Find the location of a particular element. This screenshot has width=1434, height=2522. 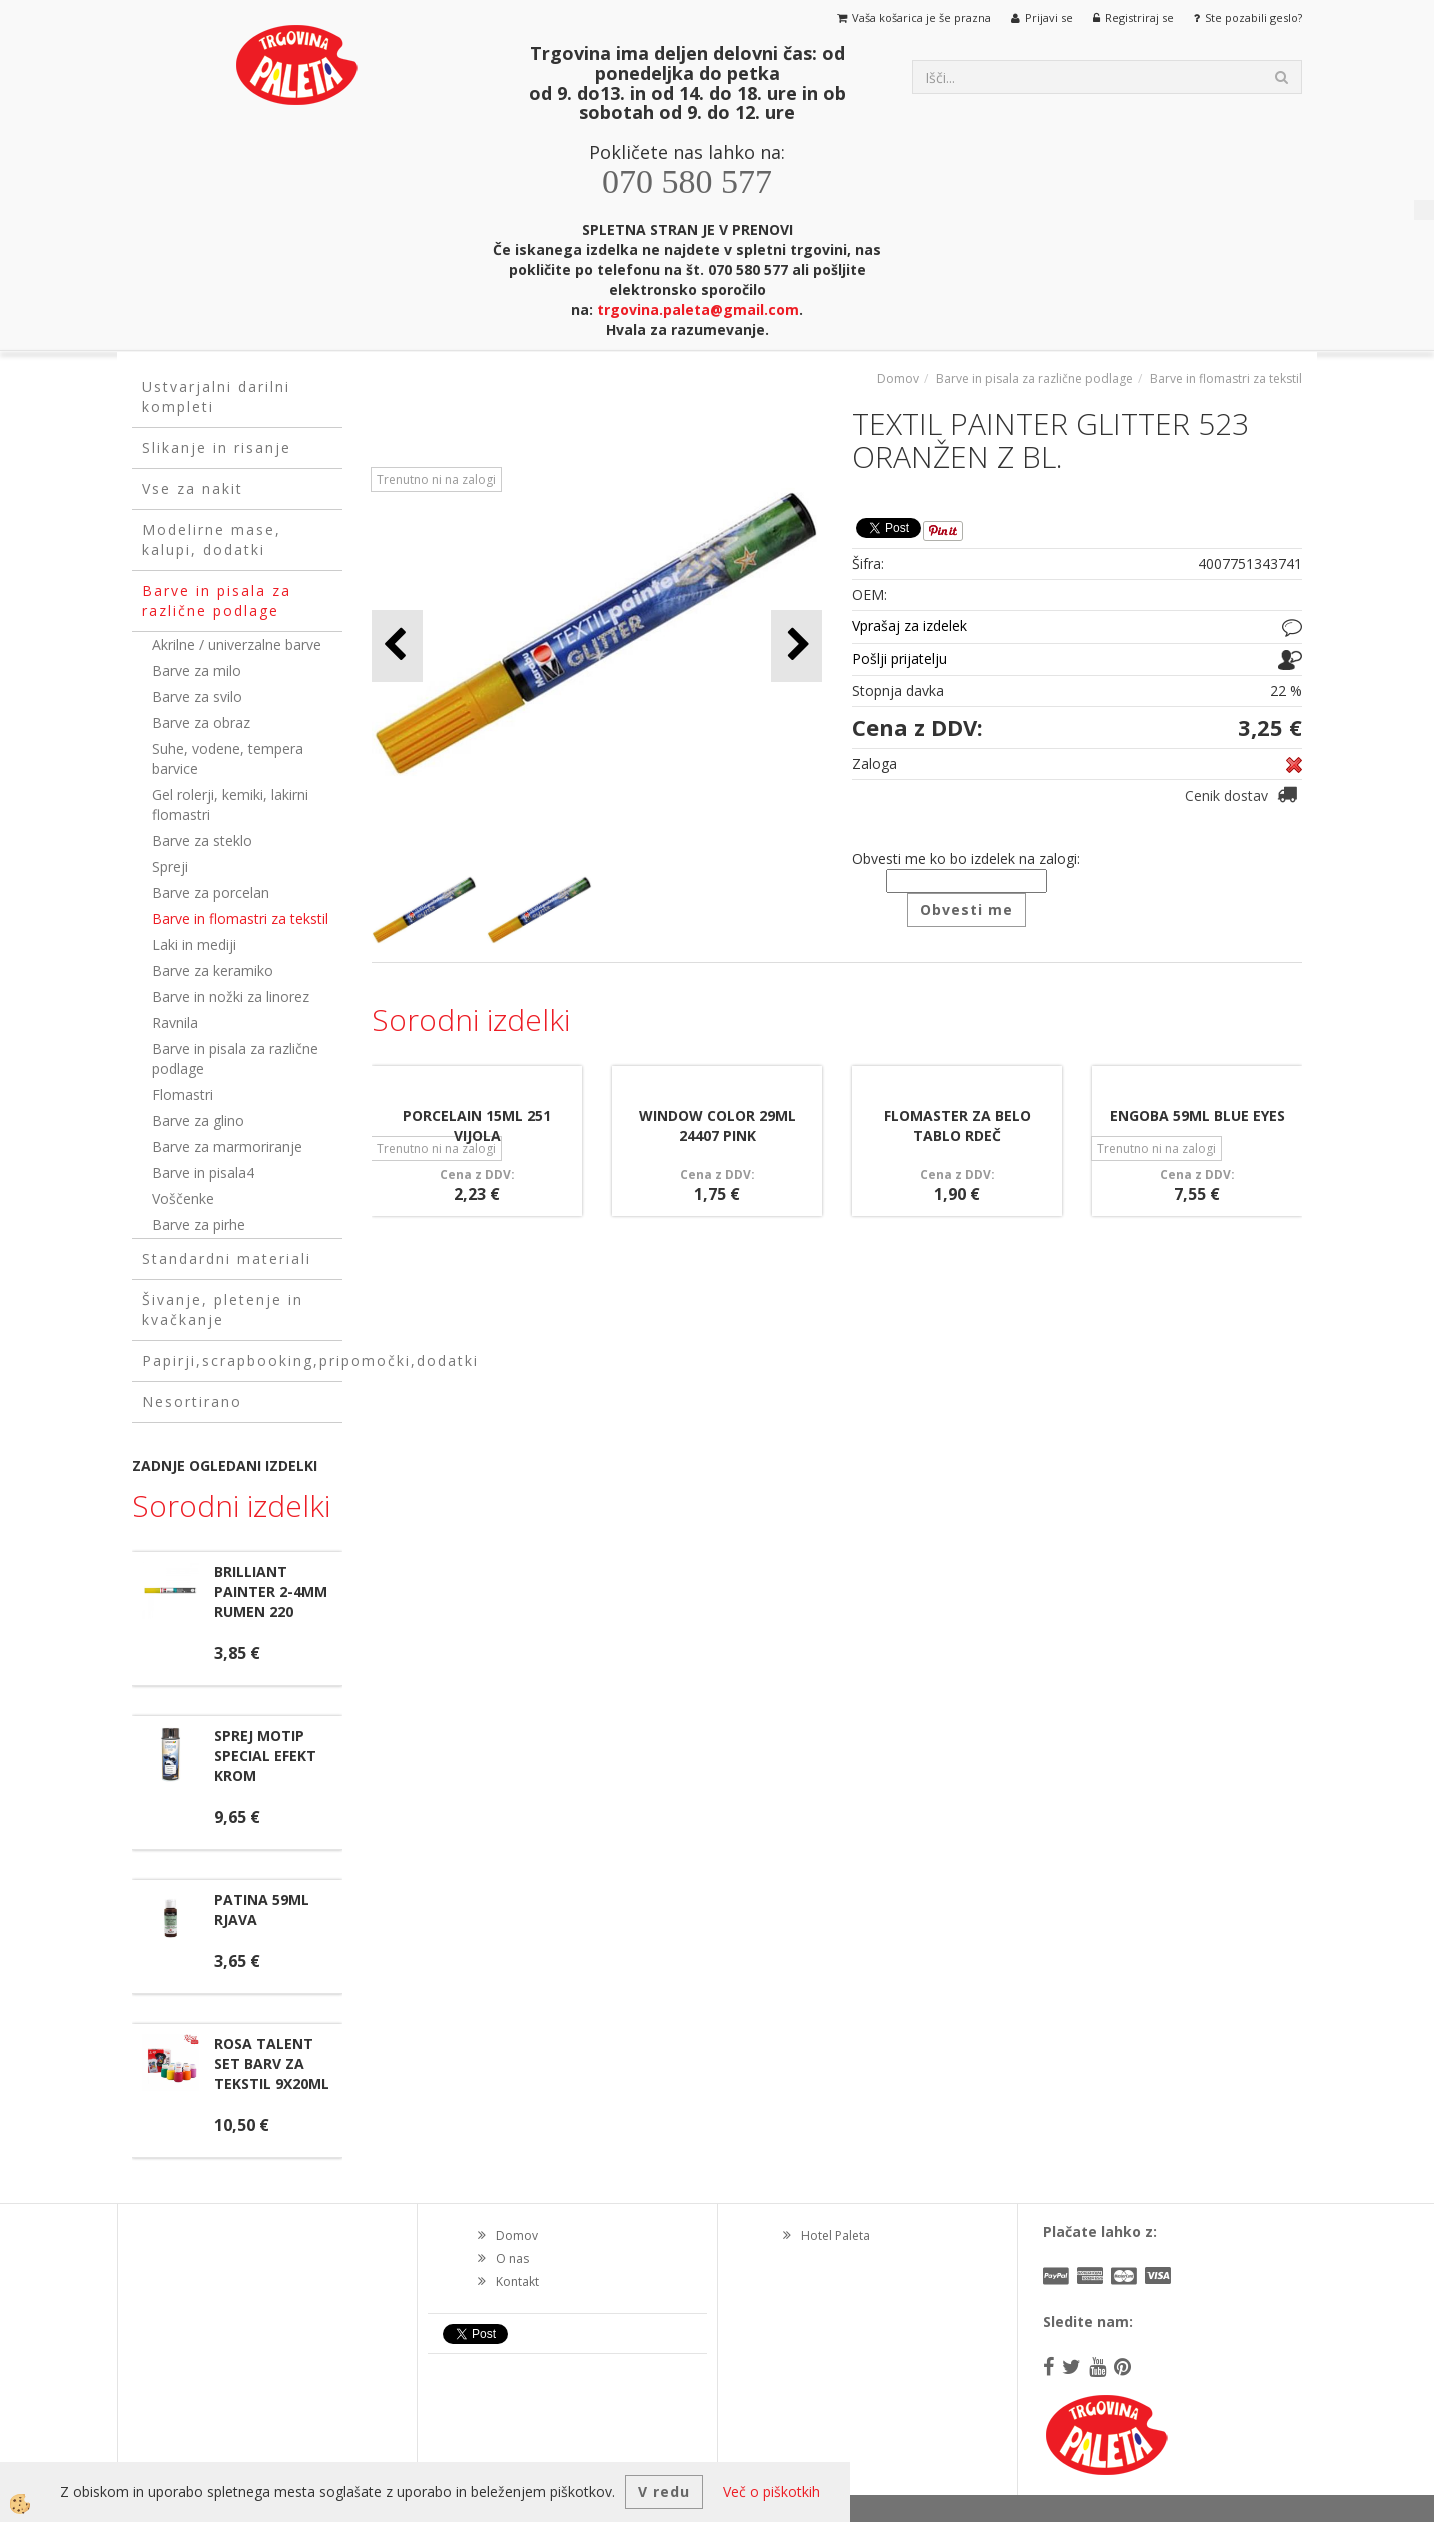

Barve za keramiko is located at coordinates (212, 970).